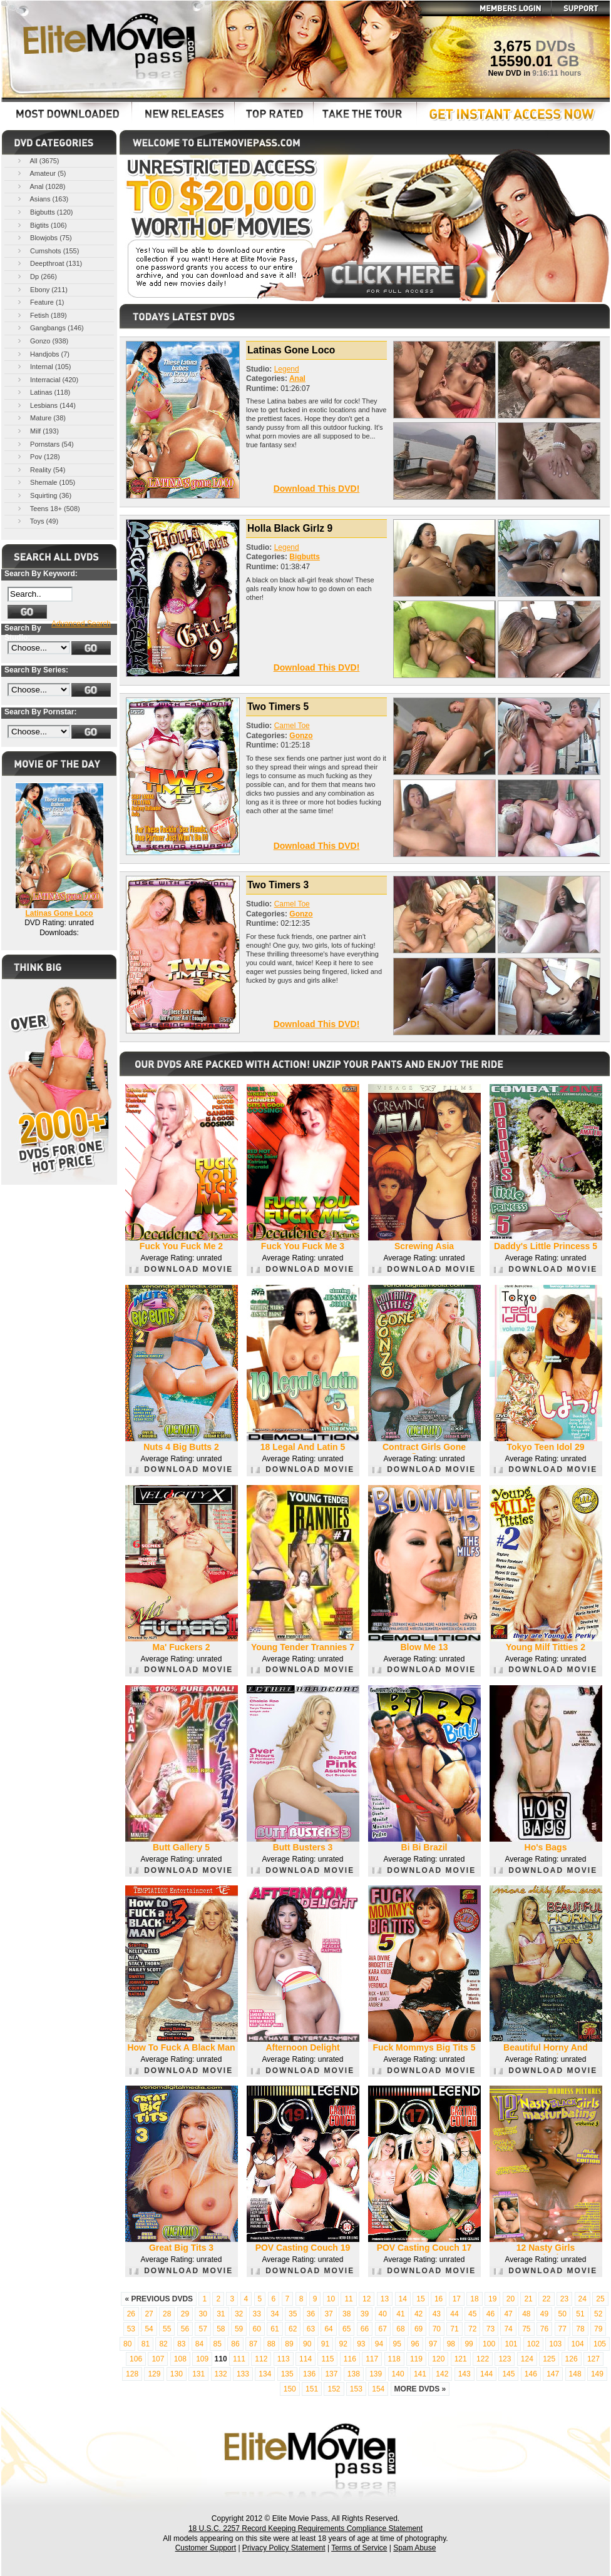 This screenshot has height=2576, width=611. I want to click on 49, so click(544, 2314).